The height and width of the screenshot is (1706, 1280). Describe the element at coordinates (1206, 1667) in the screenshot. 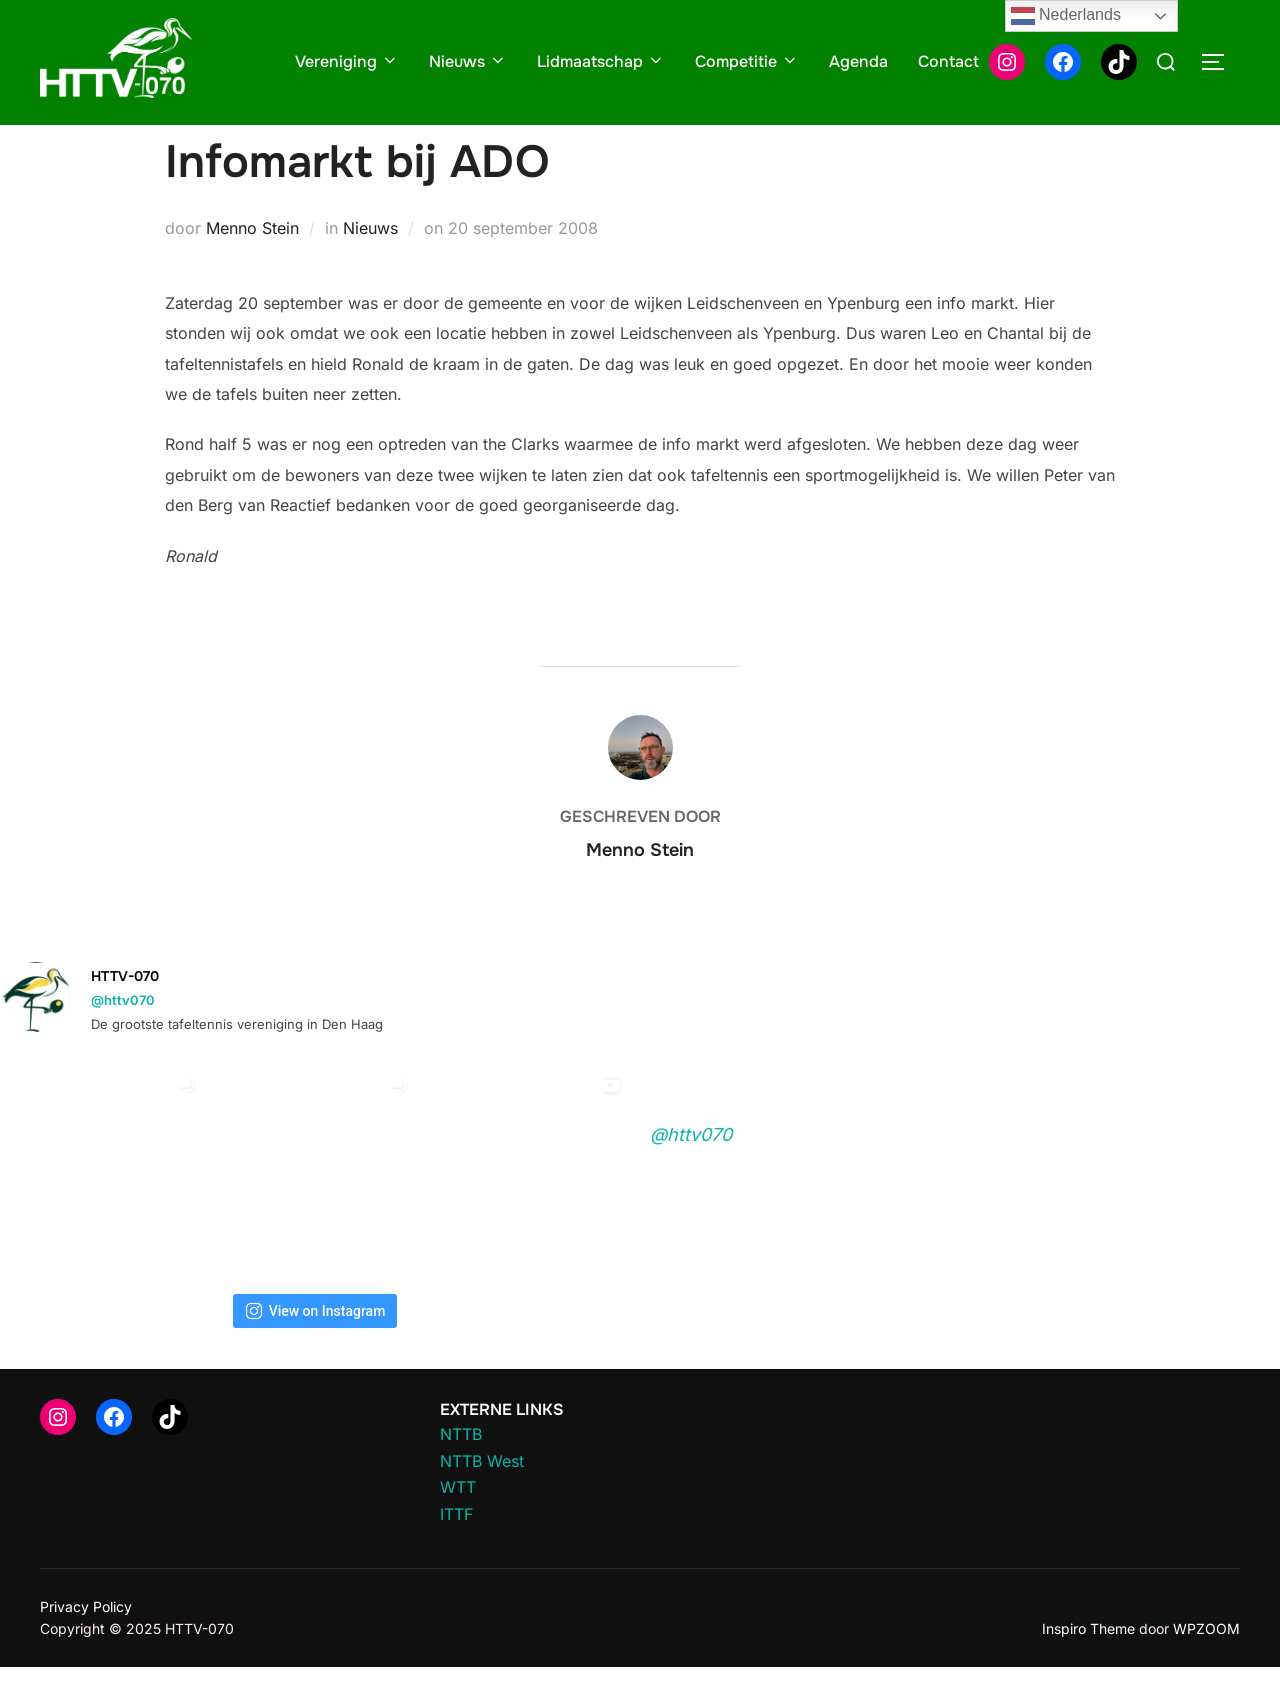

I see `WPZOOM` at that location.